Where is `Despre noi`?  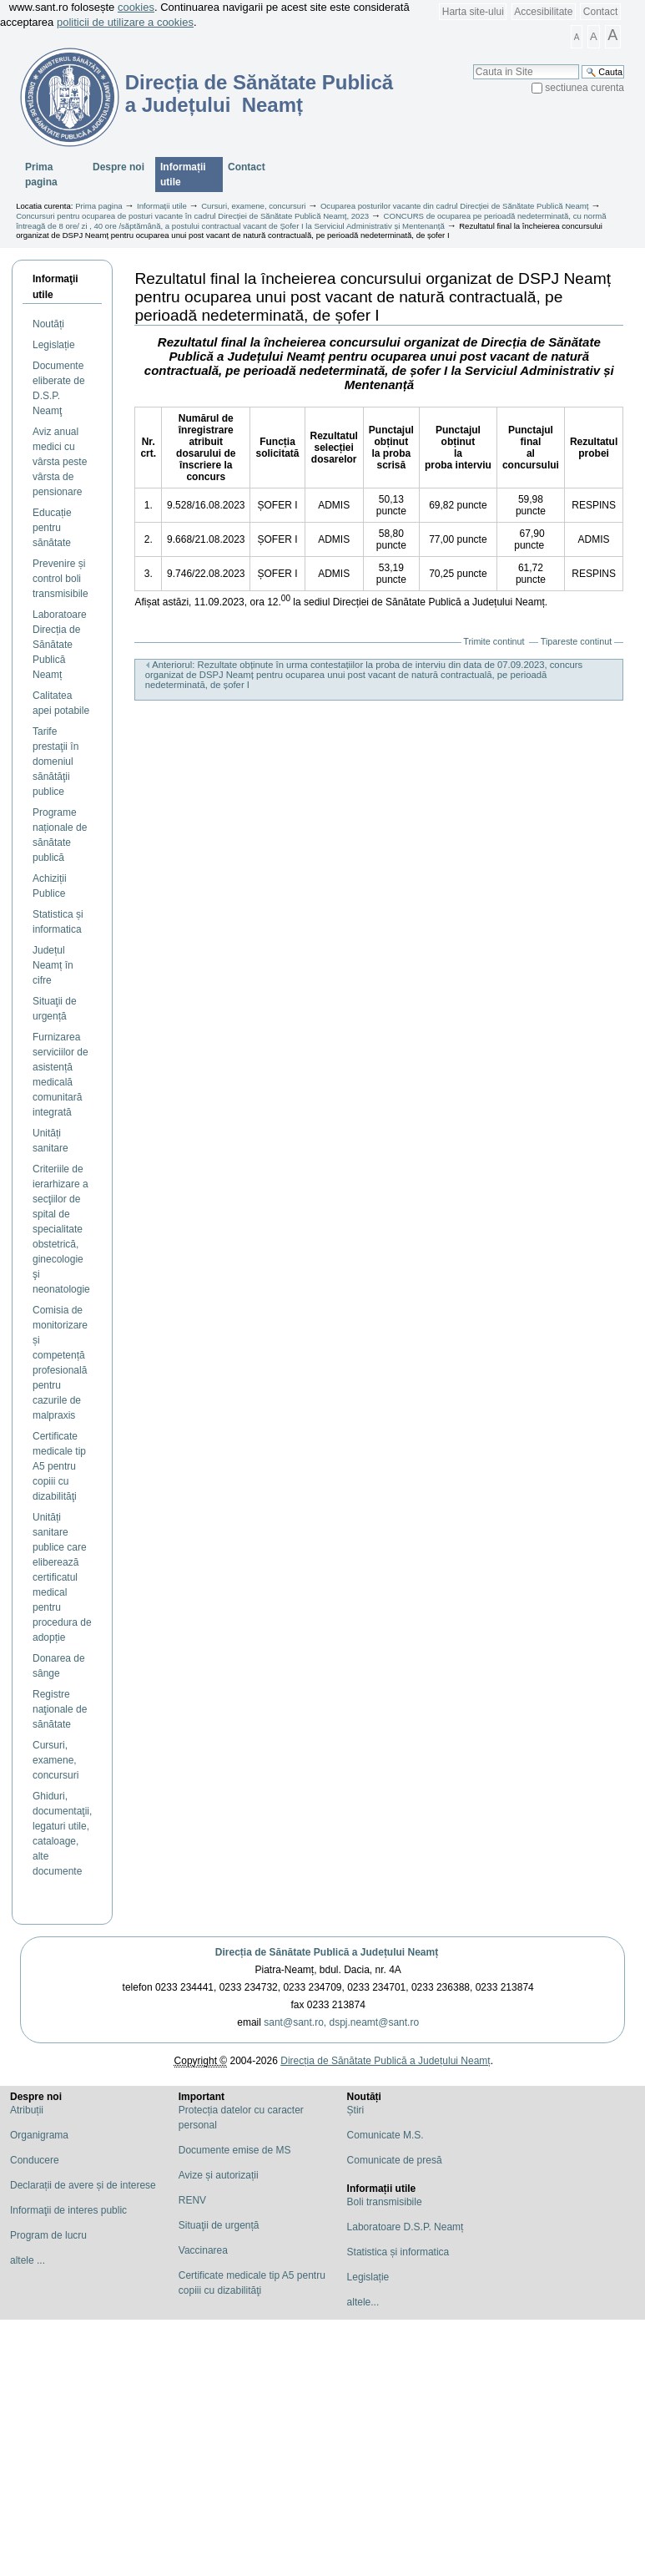 Despre noi is located at coordinates (118, 167).